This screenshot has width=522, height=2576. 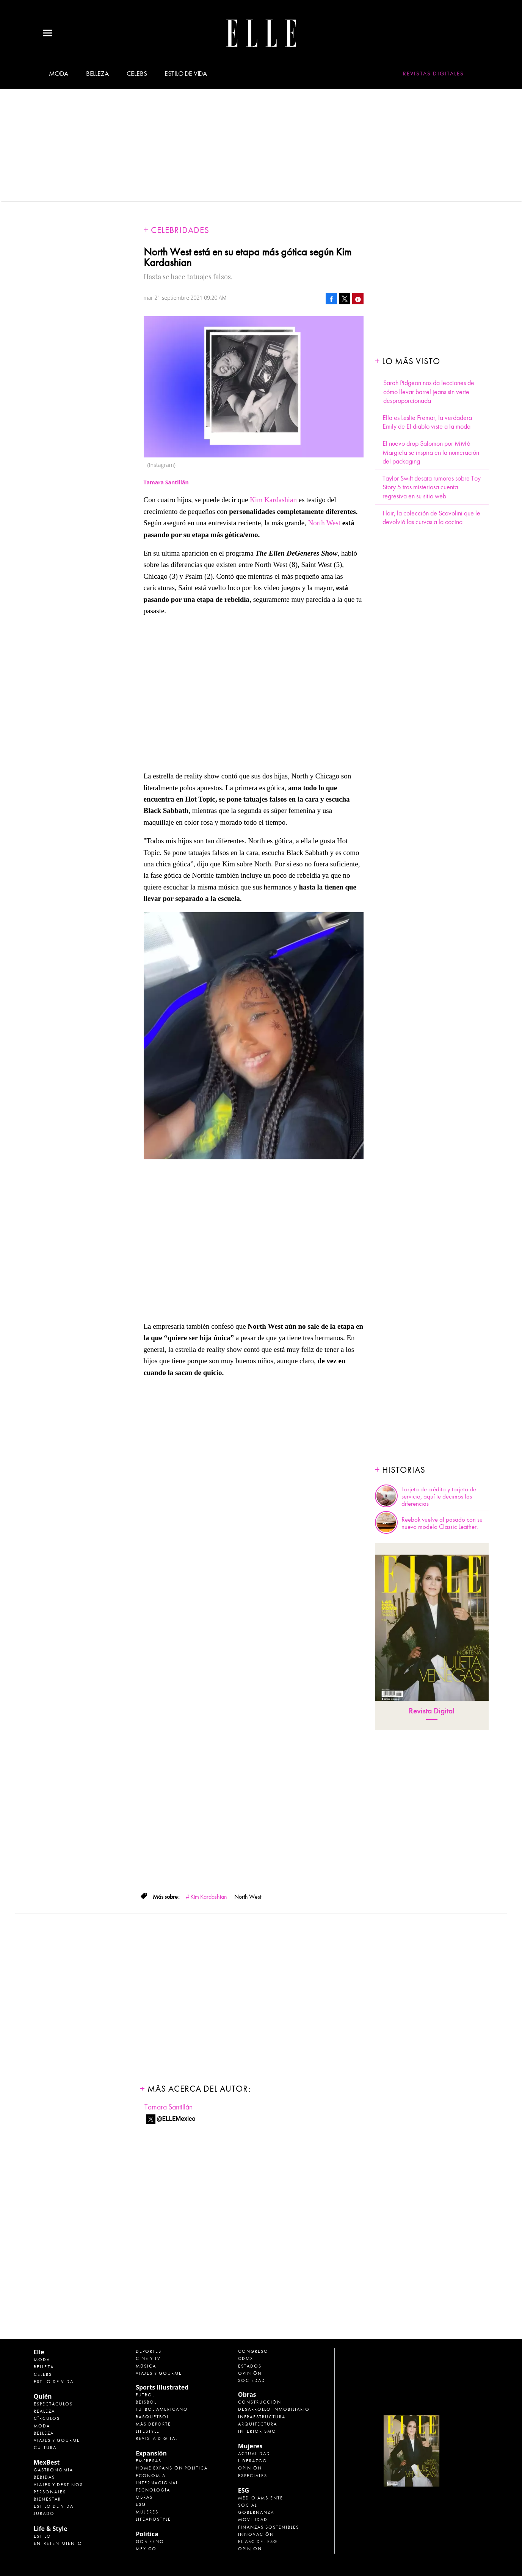 What do you see at coordinates (256, 2534) in the screenshot?
I see `Innovación` at bounding box center [256, 2534].